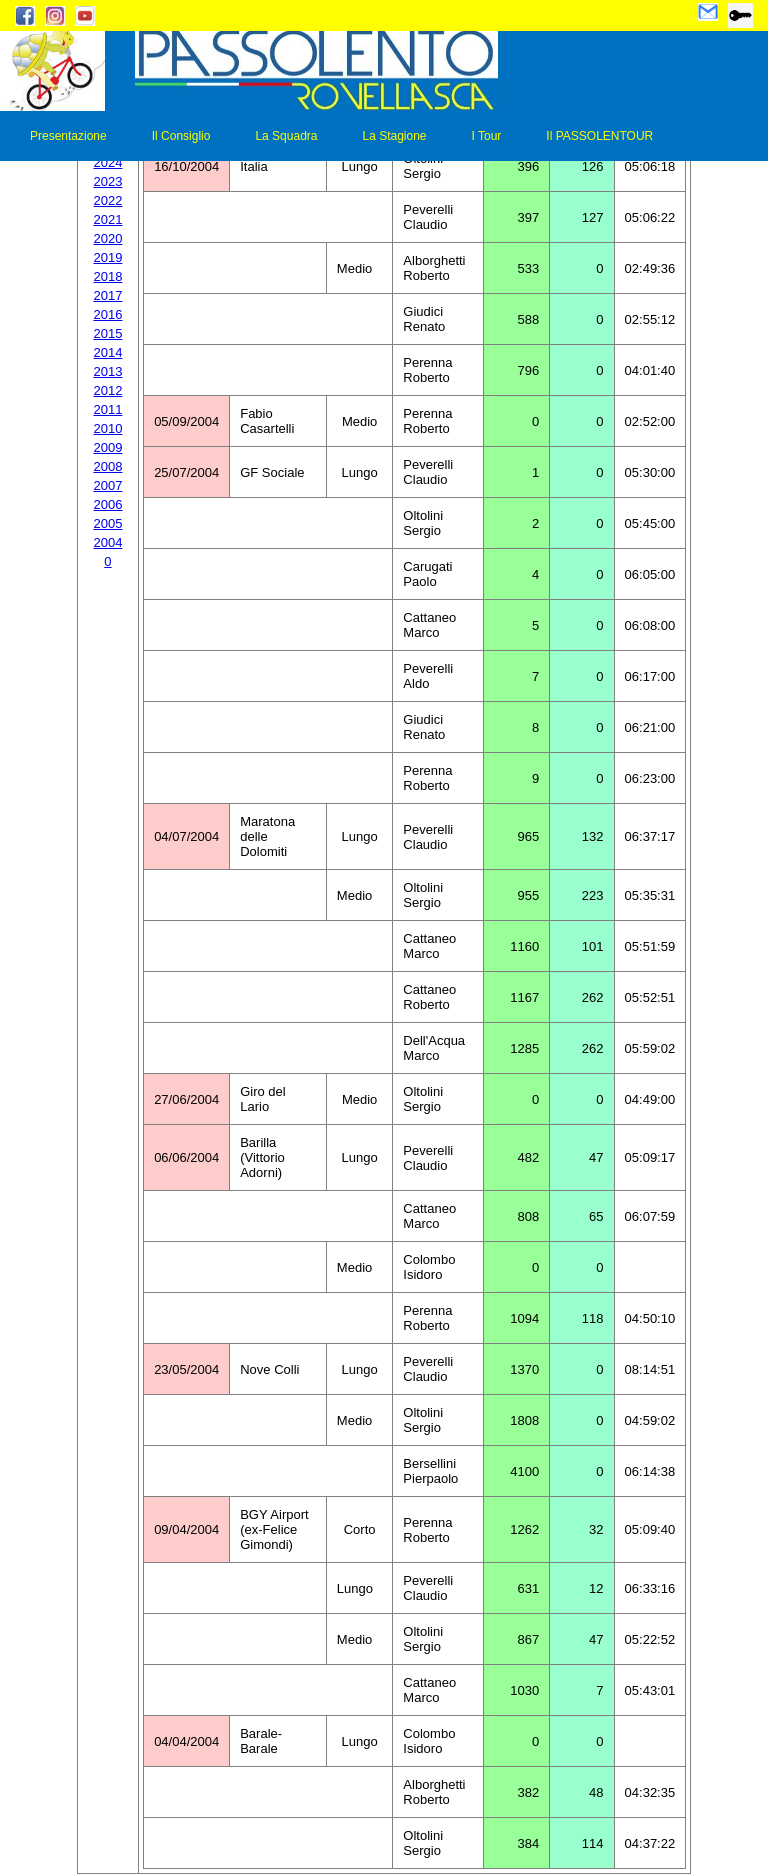  What do you see at coordinates (108, 447) in the screenshot?
I see `2009` at bounding box center [108, 447].